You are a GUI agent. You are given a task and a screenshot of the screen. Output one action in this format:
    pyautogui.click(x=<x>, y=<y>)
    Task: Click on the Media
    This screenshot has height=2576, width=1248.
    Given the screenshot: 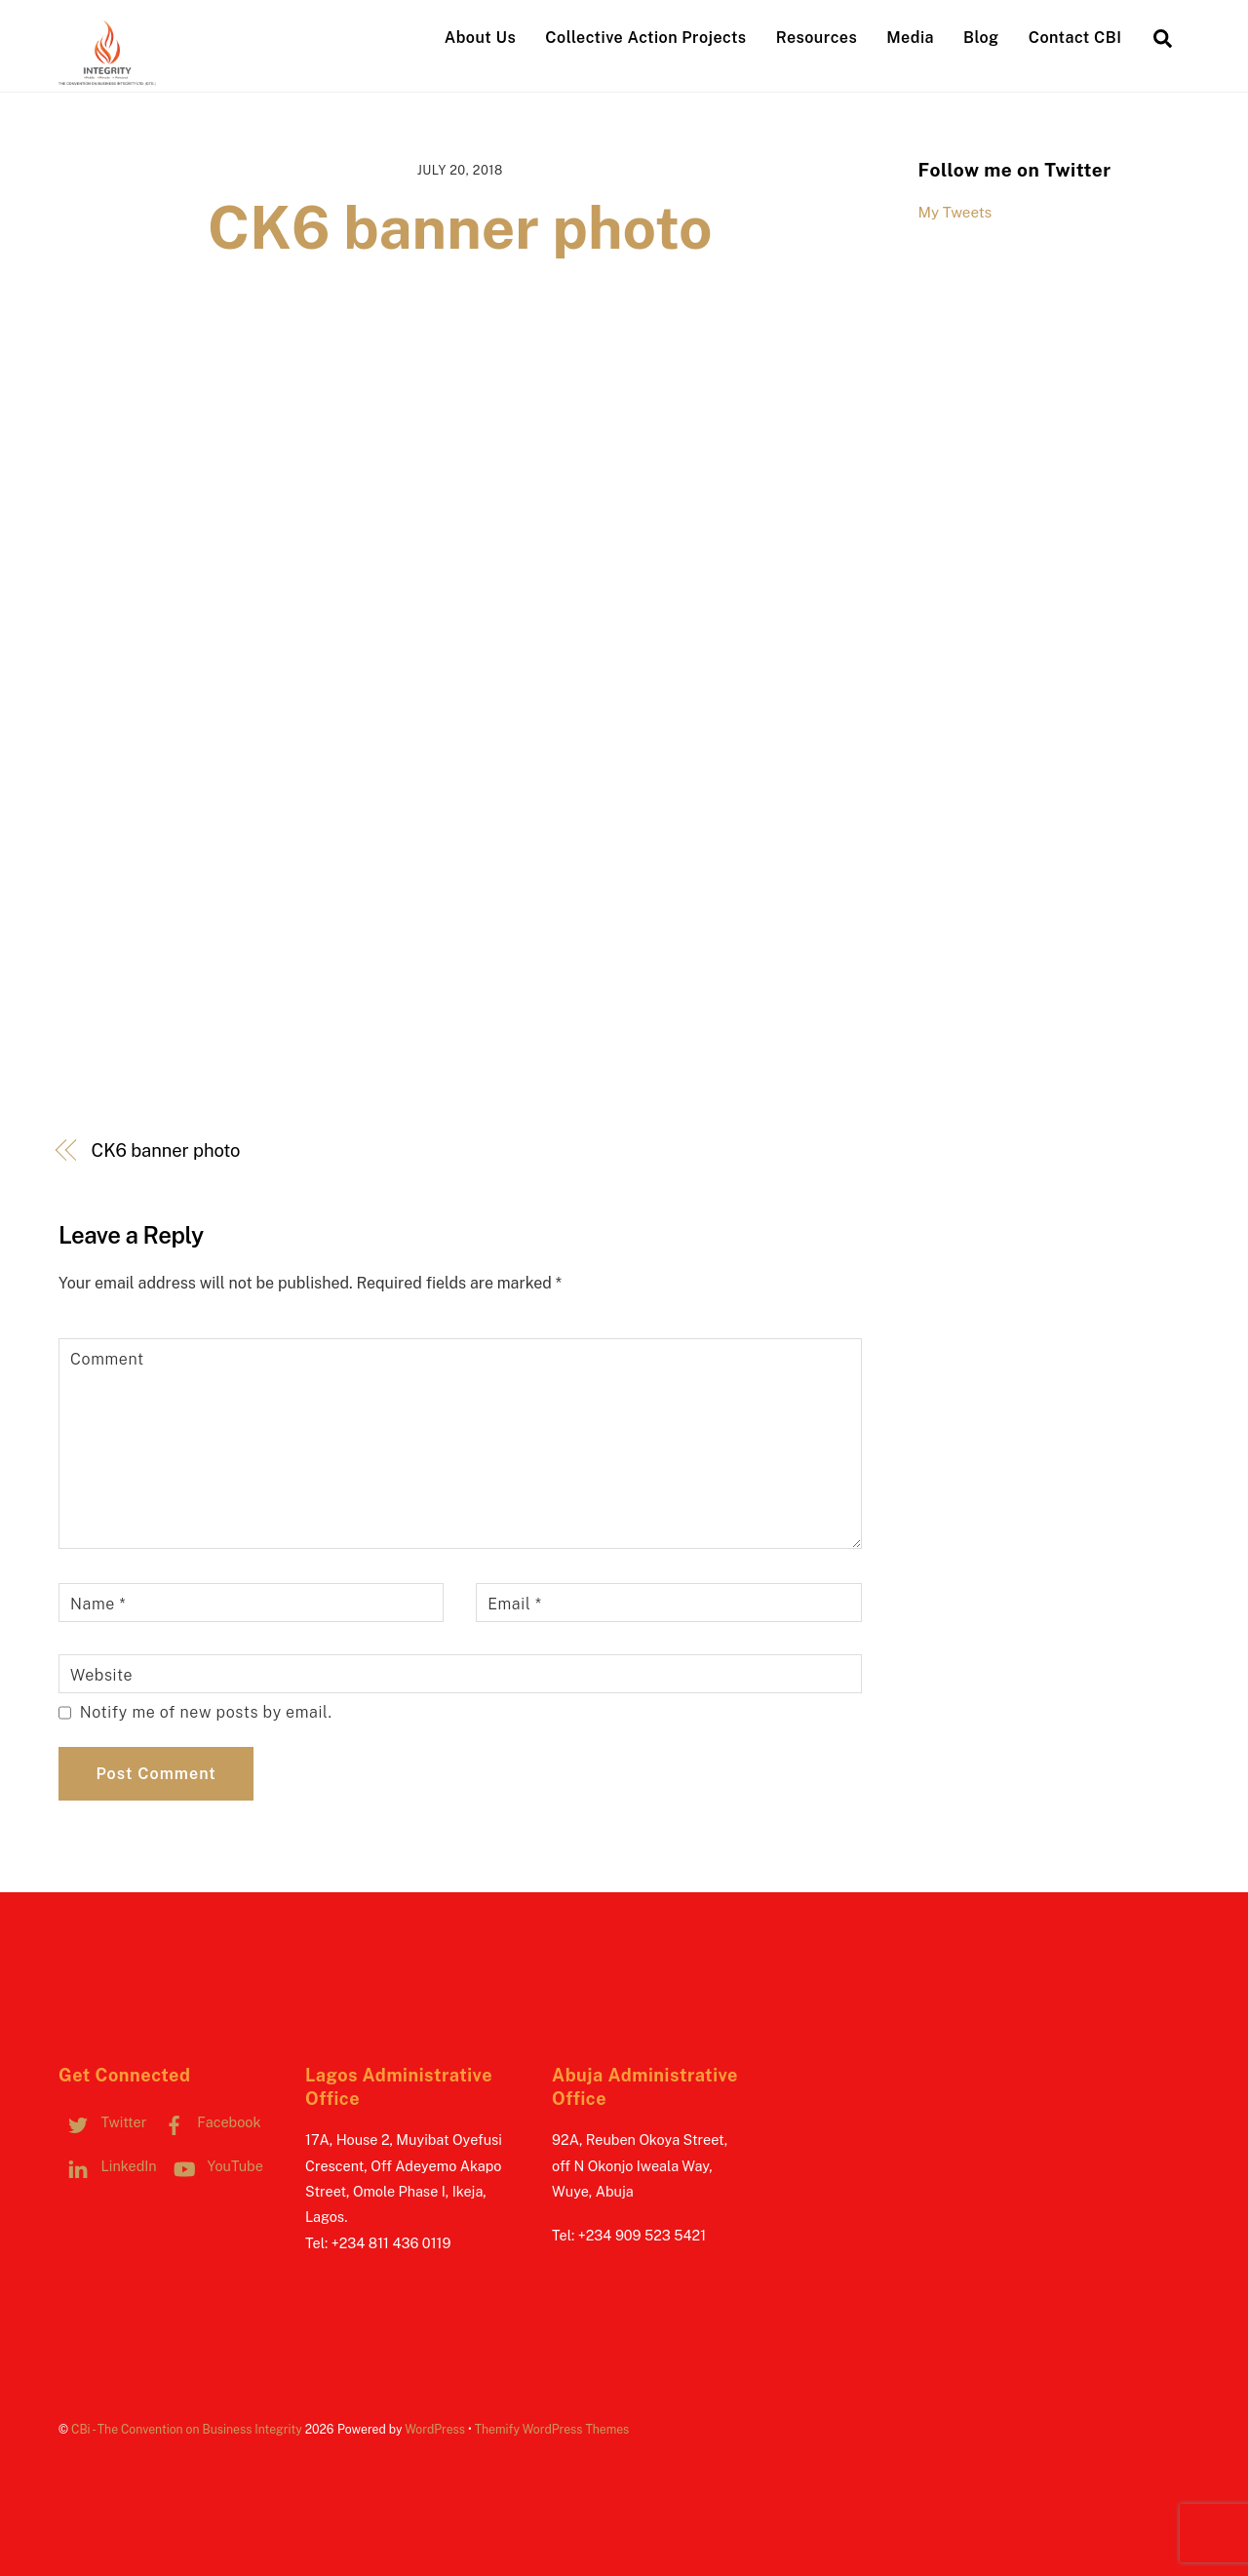 What is the action you would take?
    pyautogui.click(x=910, y=37)
    